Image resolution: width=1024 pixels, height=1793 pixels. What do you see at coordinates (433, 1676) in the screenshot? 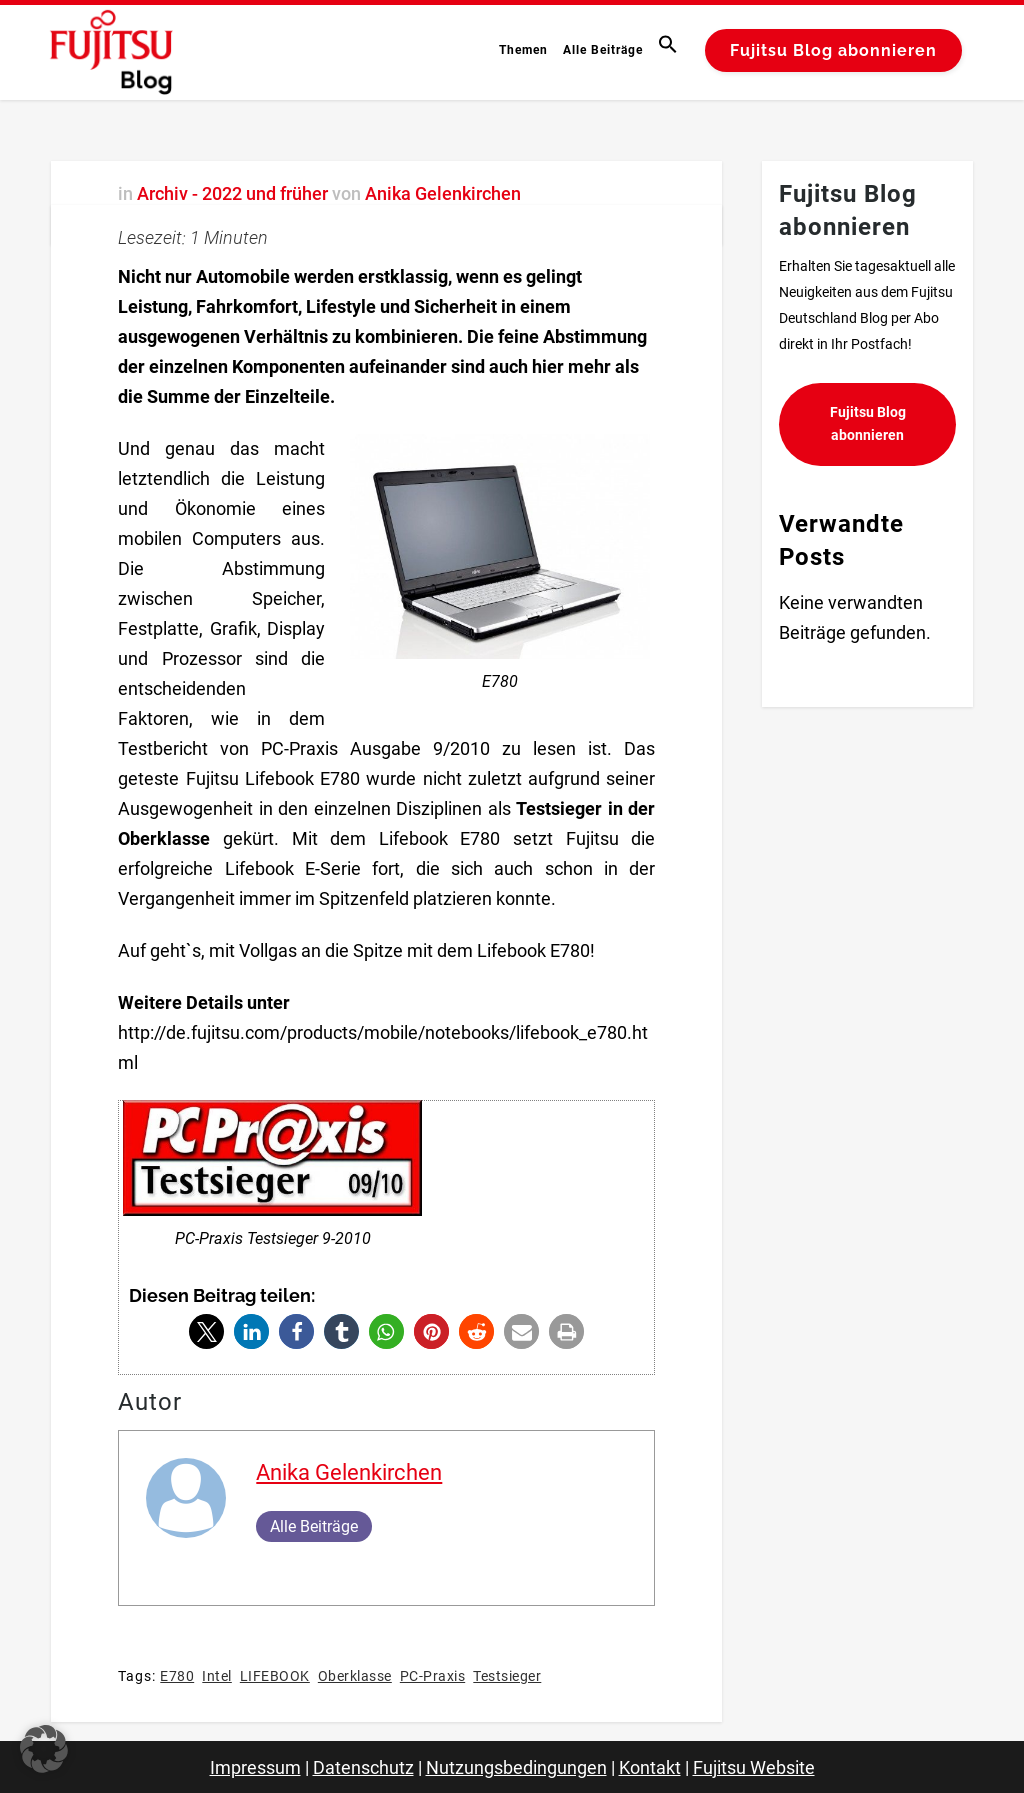
I see `PC-Praxis` at bounding box center [433, 1676].